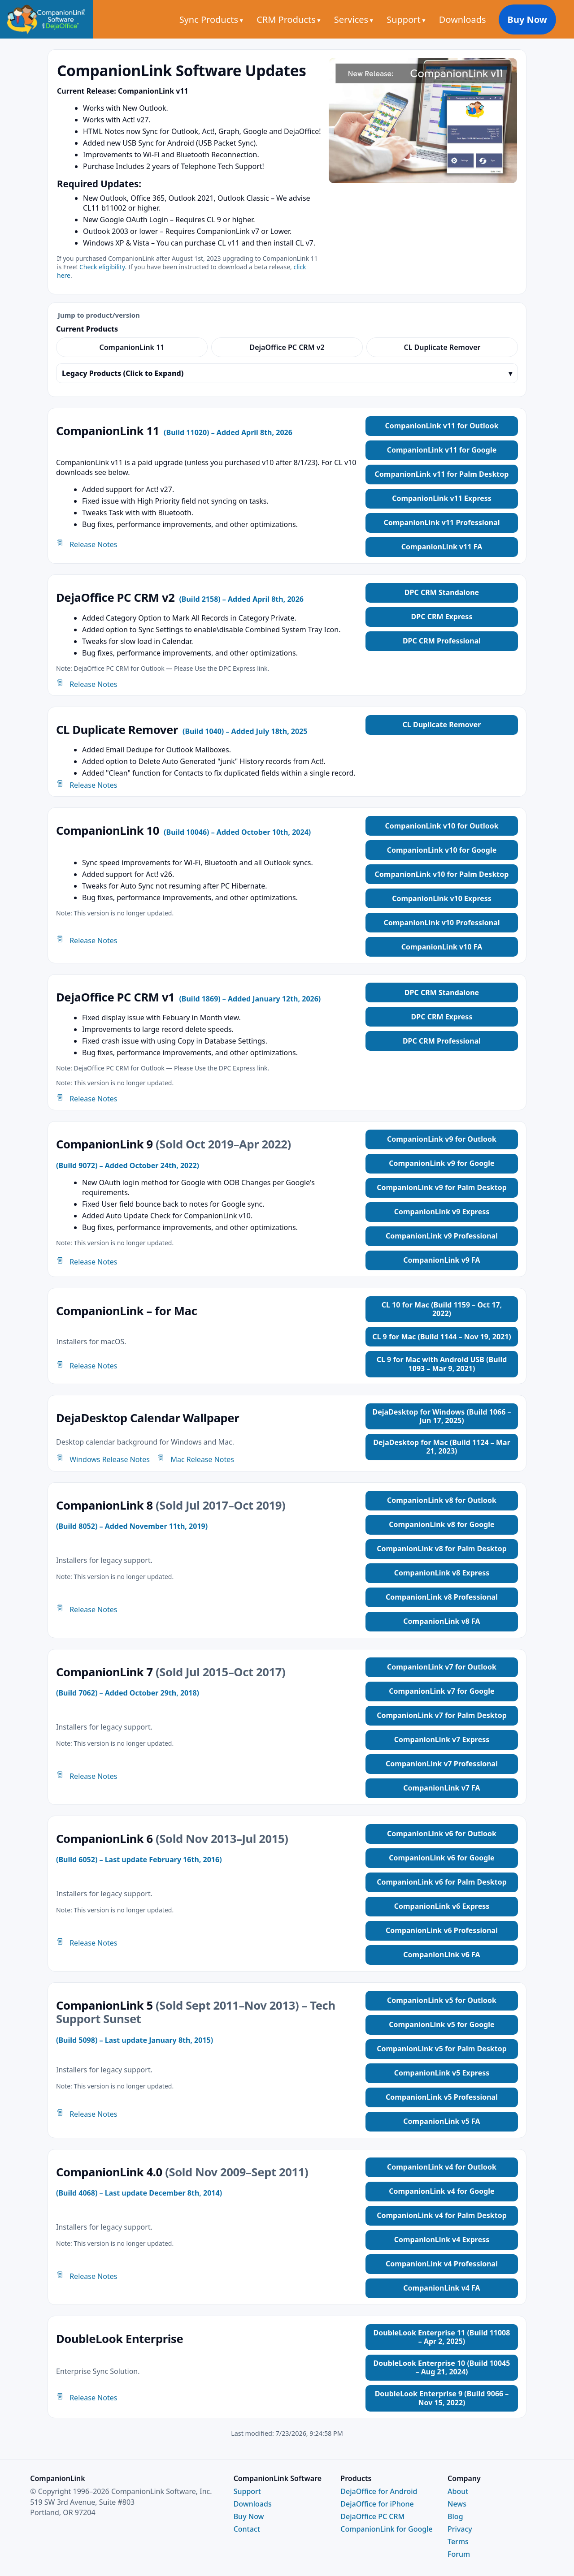 This screenshot has width=574, height=2576. What do you see at coordinates (365, 19) in the screenshot?
I see `Services` at bounding box center [365, 19].